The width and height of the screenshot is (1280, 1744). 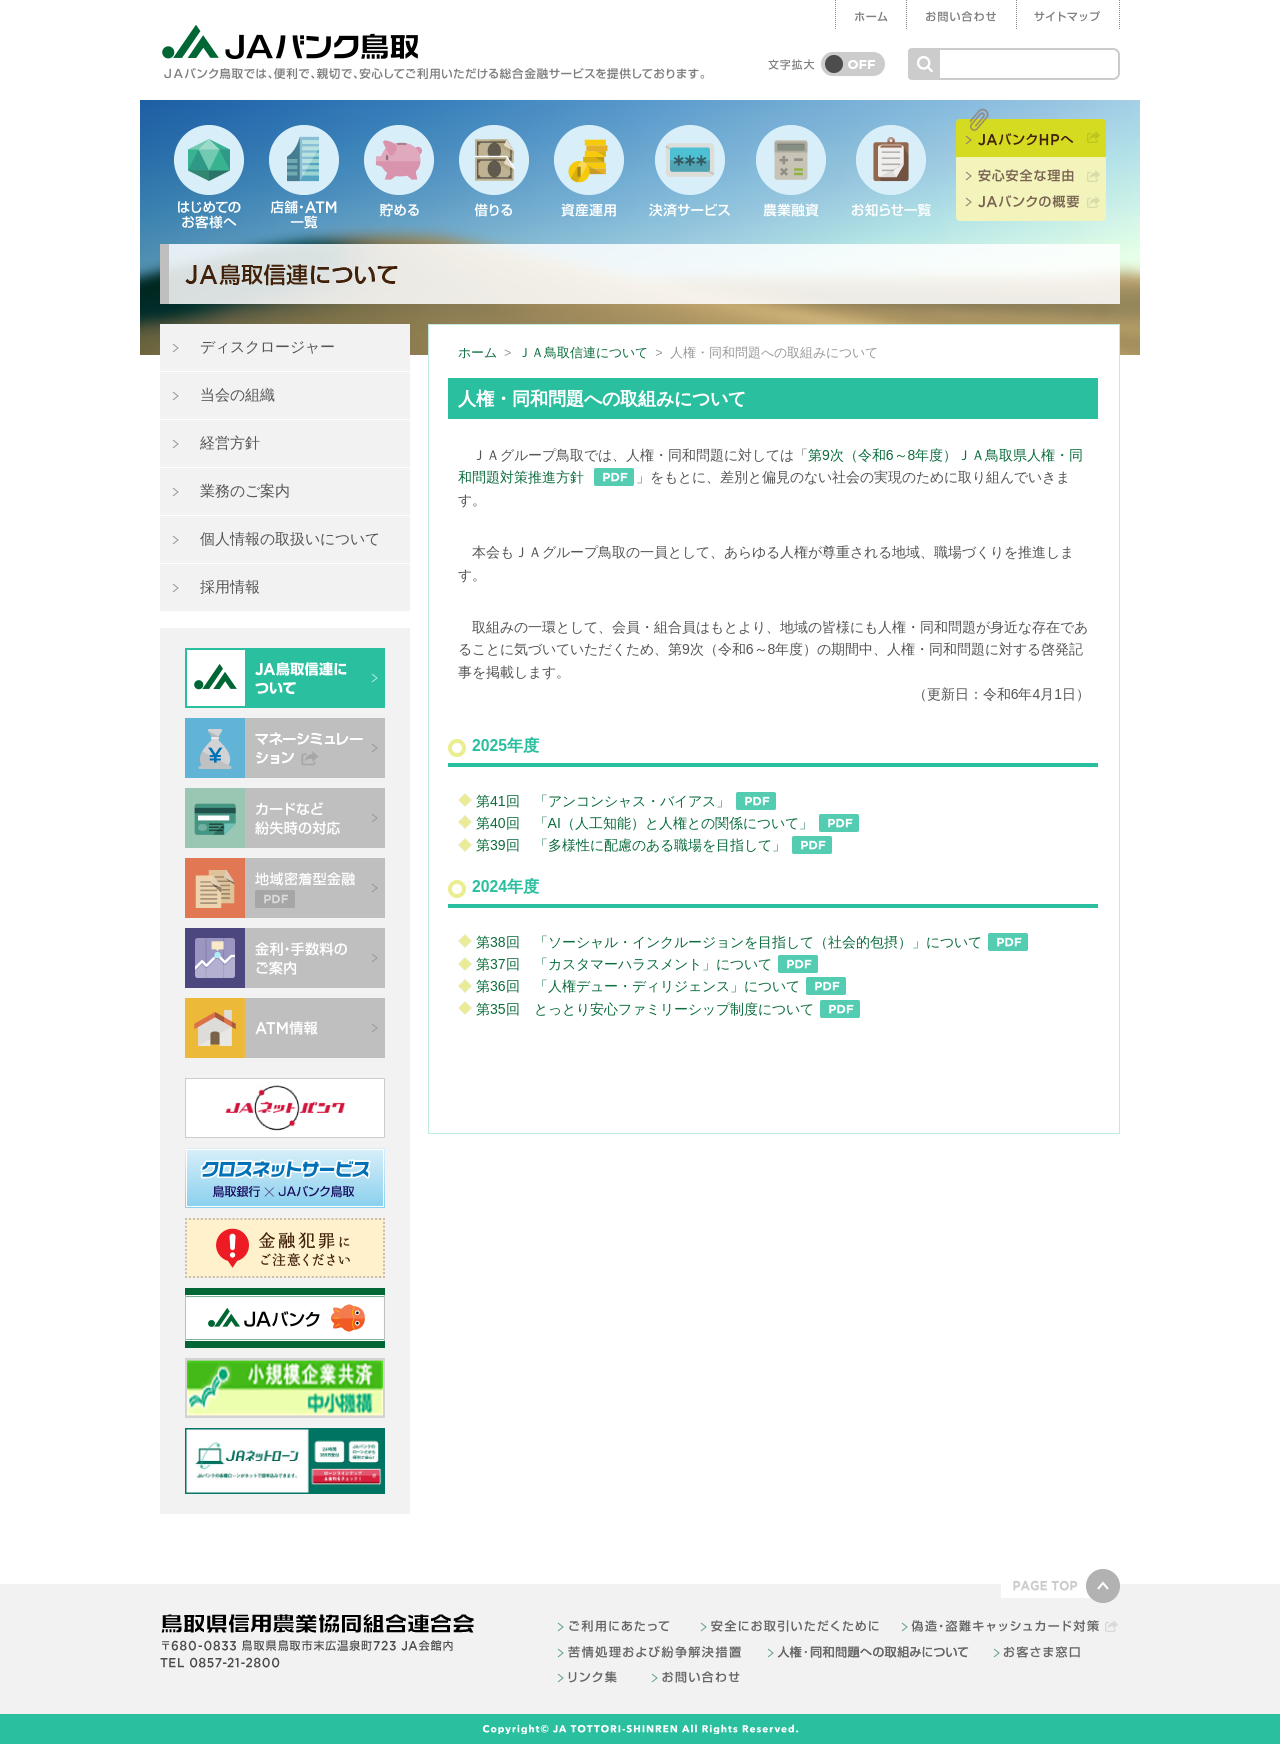 What do you see at coordinates (668, 823) in the screenshot?
I see `第40回 「AI（人工知能）と人権との関係について」` at bounding box center [668, 823].